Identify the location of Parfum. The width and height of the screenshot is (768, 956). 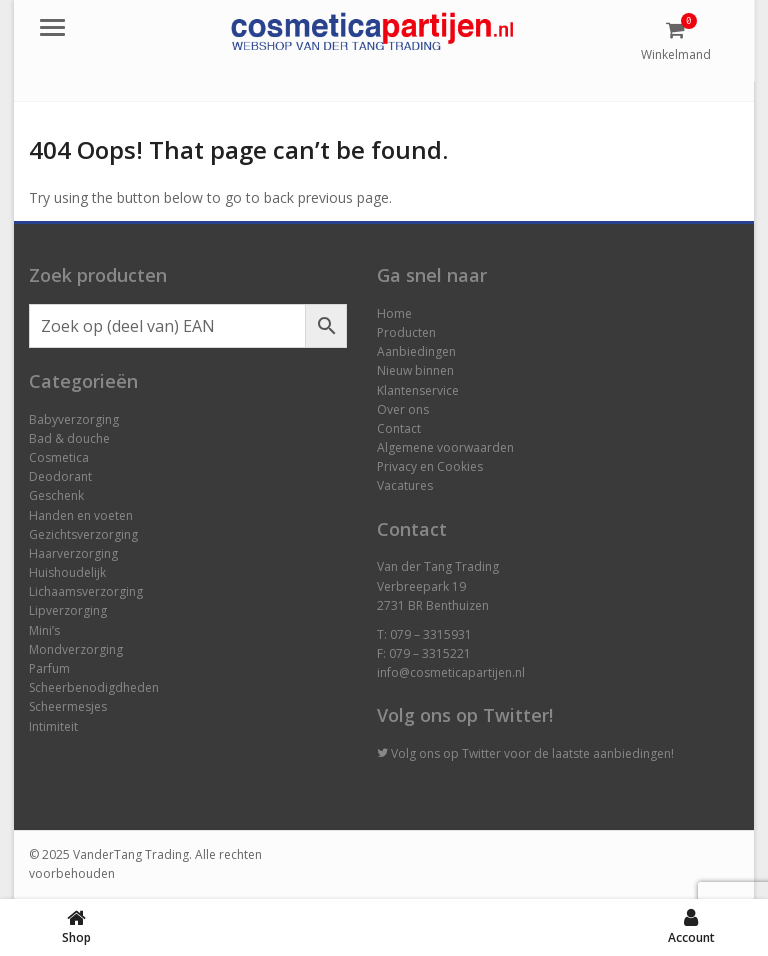
(49, 668).